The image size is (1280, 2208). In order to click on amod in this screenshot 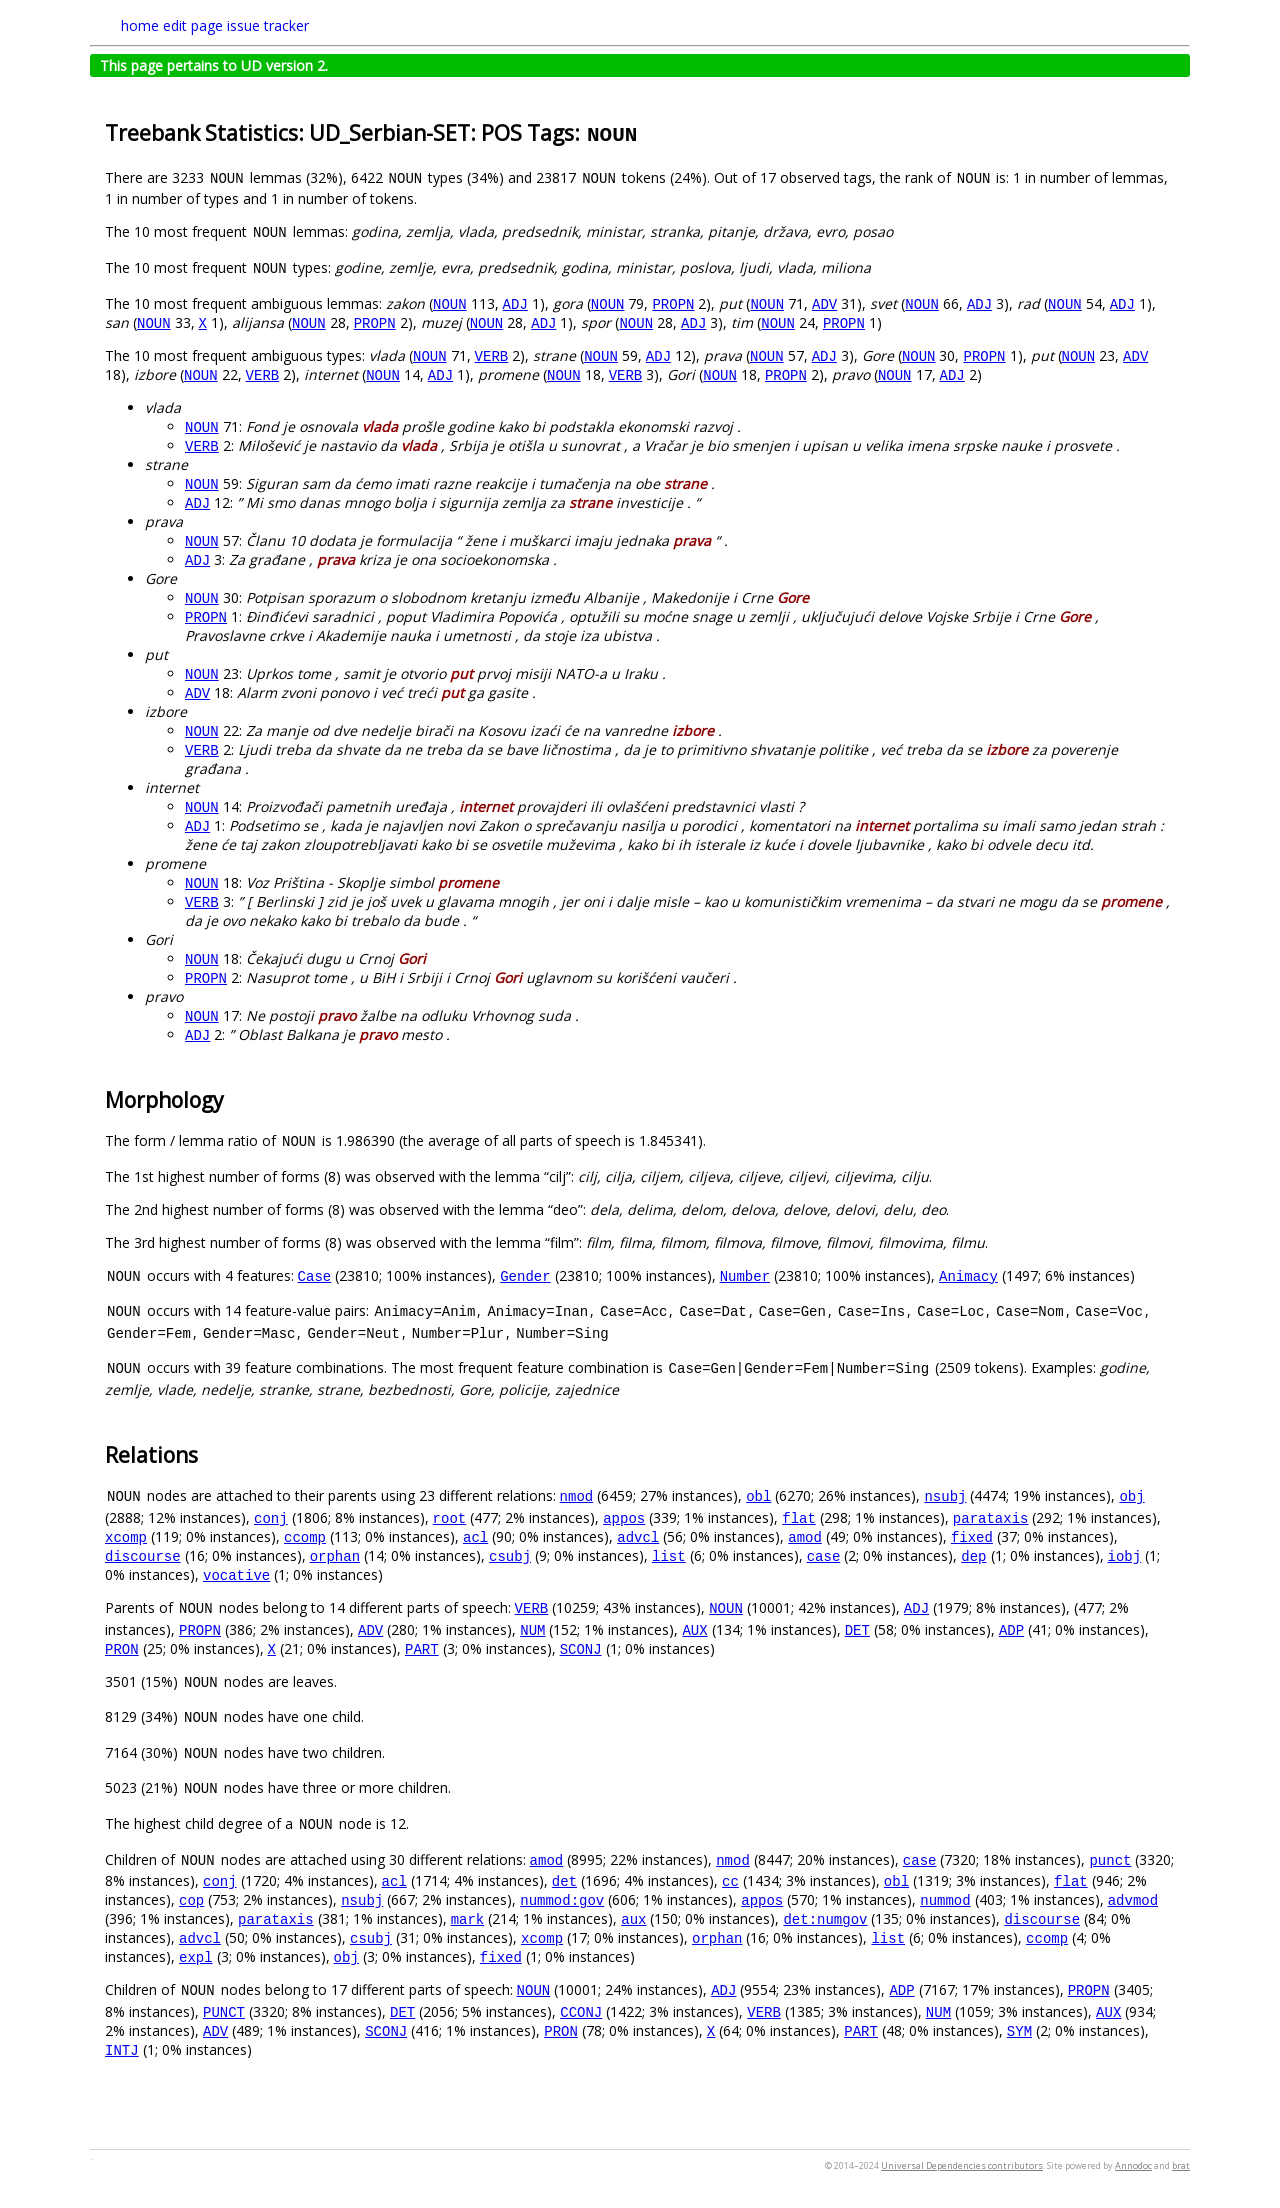, I will do `click(805, 1536)`.